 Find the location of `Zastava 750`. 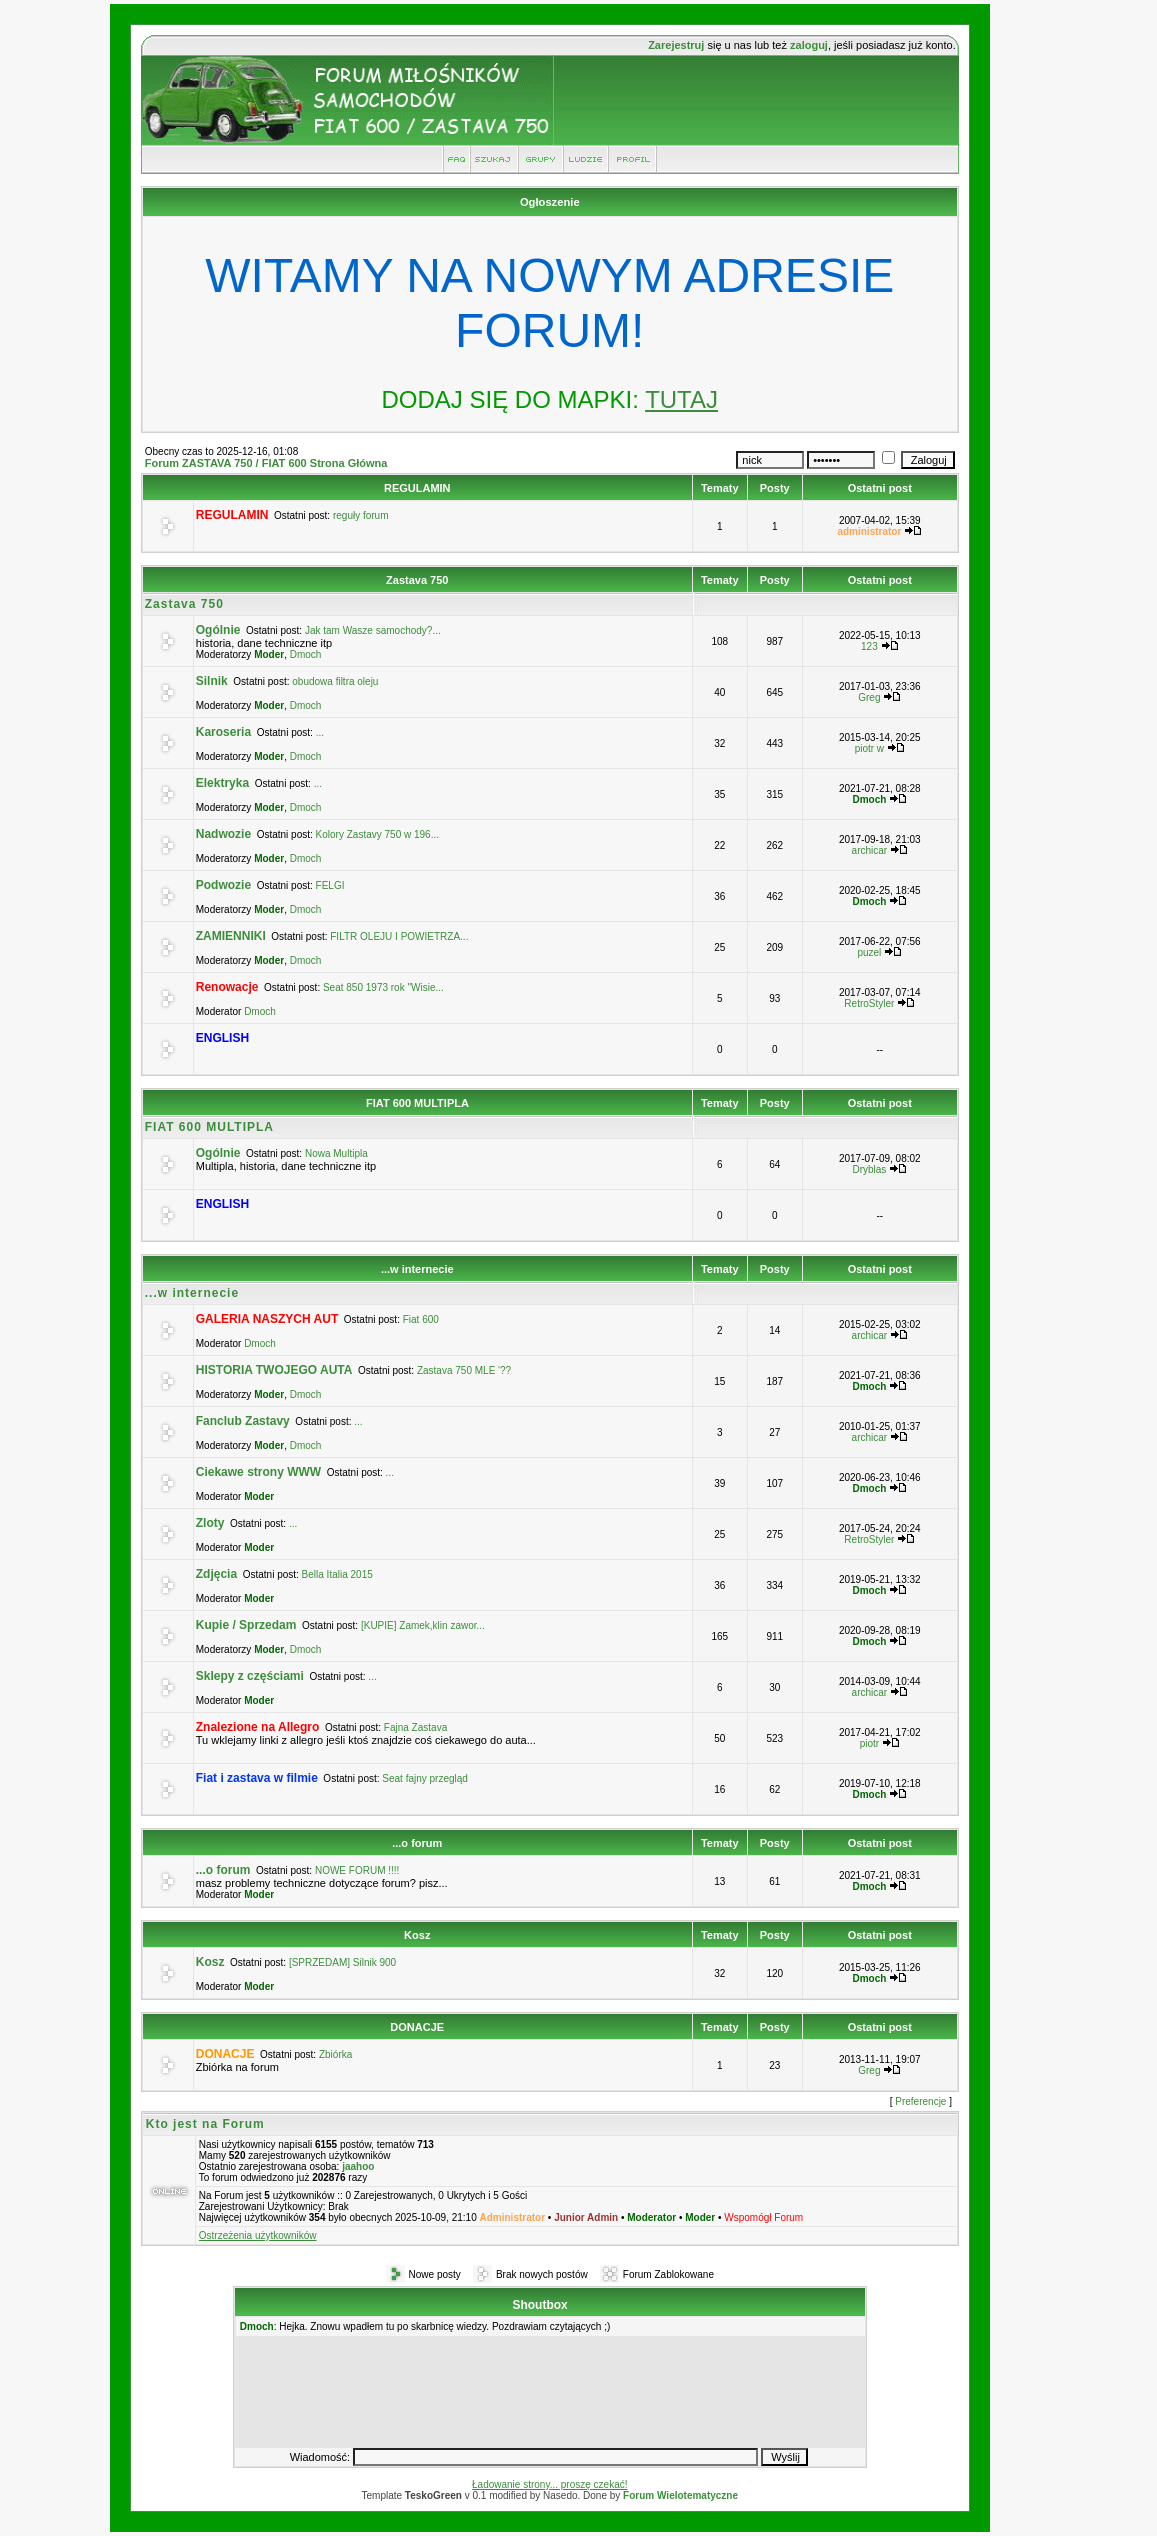

Zastava 750 is located at coordinates (417, 580).